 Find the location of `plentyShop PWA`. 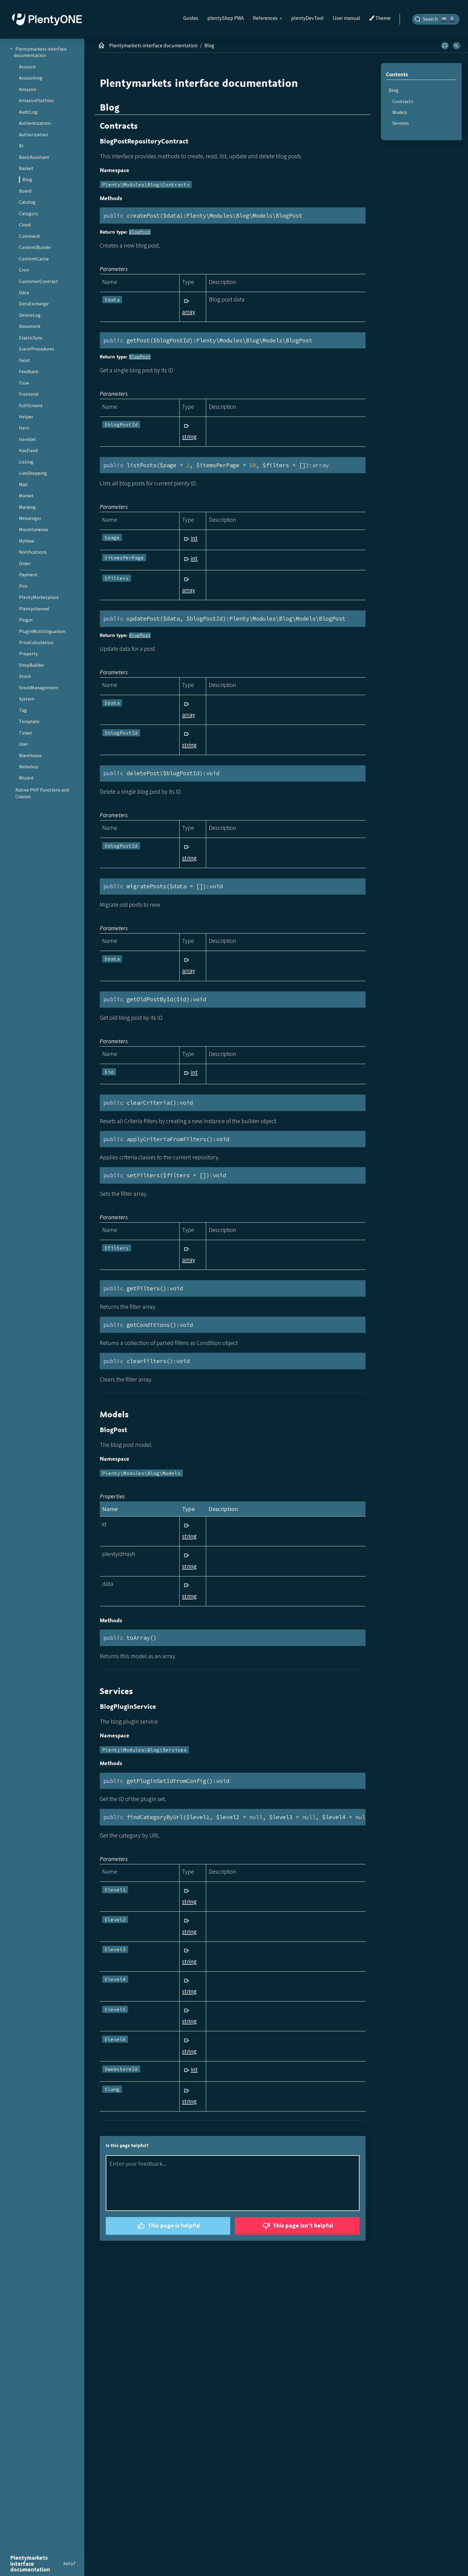

plentyShop PWA is located at coordinates (225, 18).